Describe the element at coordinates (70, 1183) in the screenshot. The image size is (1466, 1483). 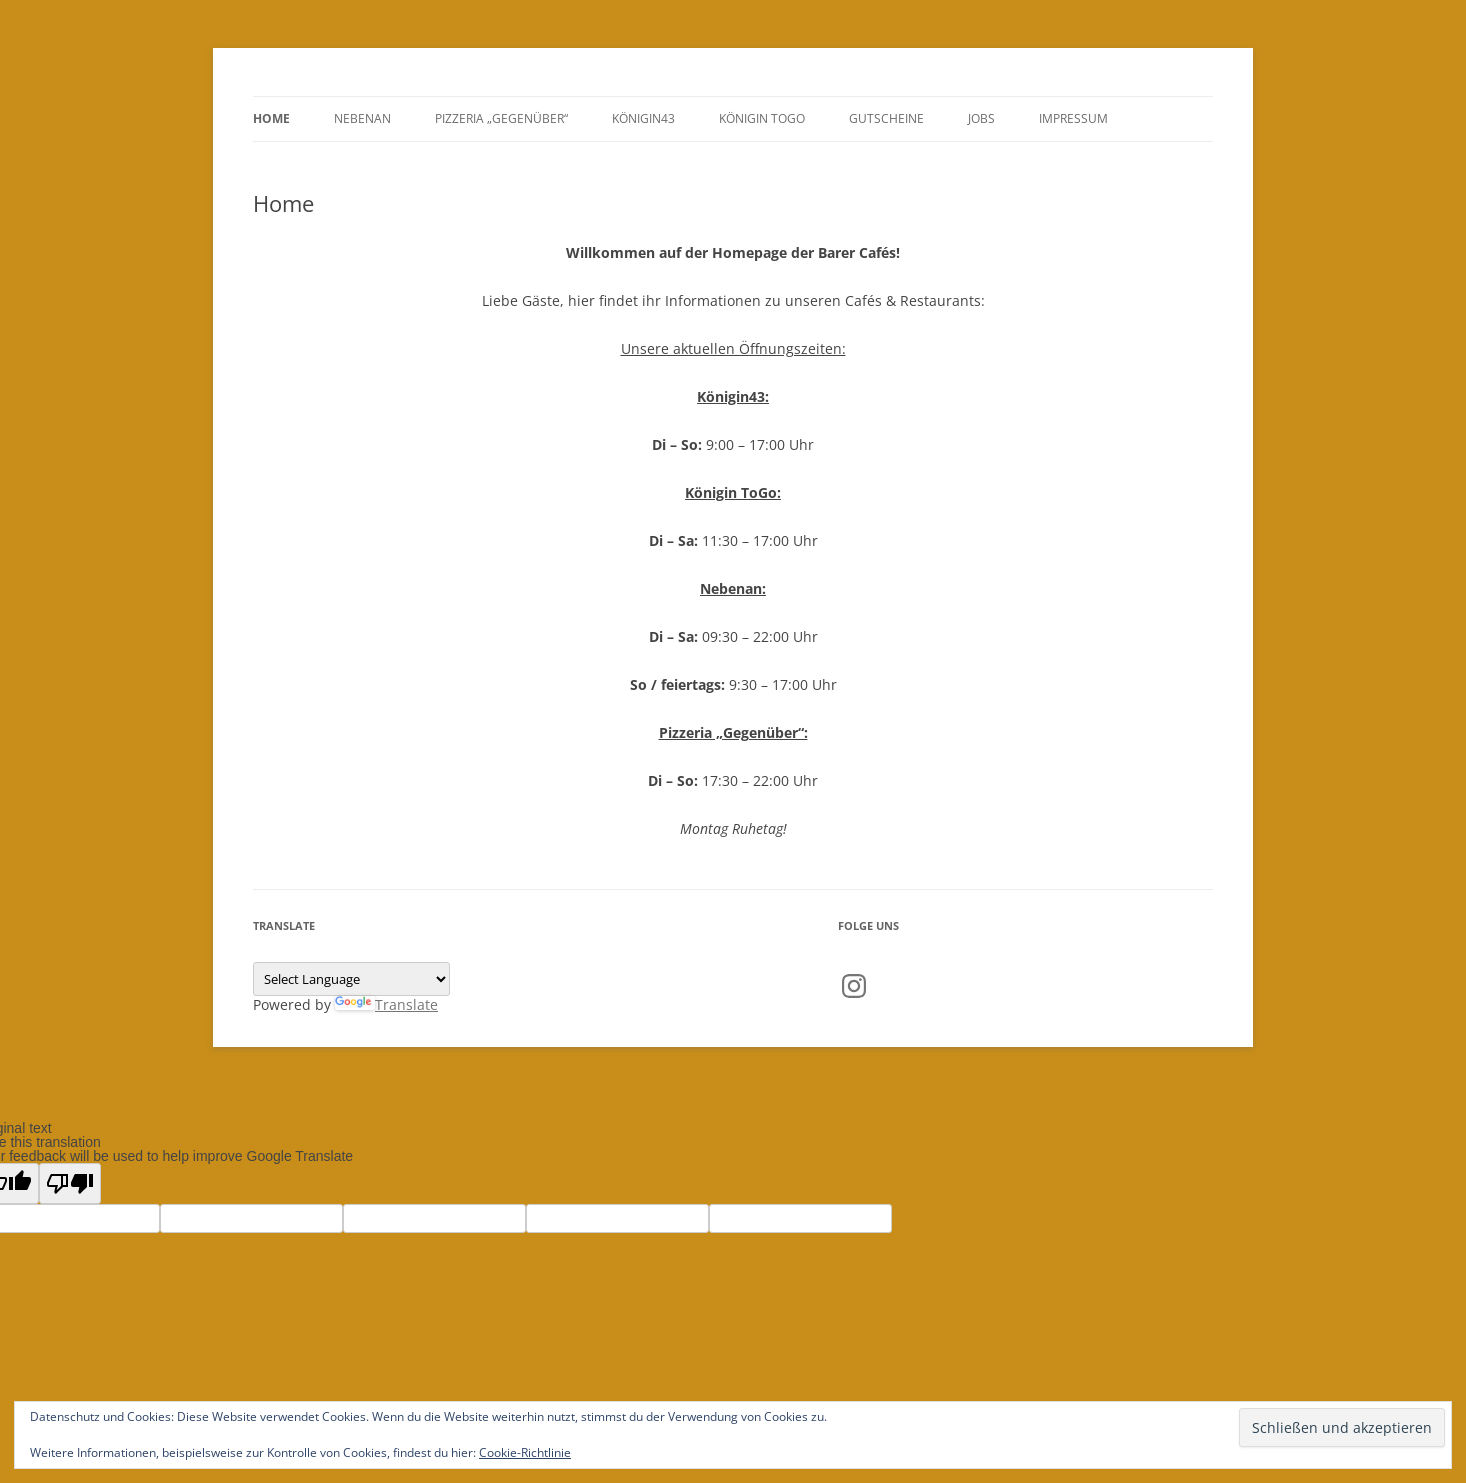
I see `[Poor translation]` at that location.